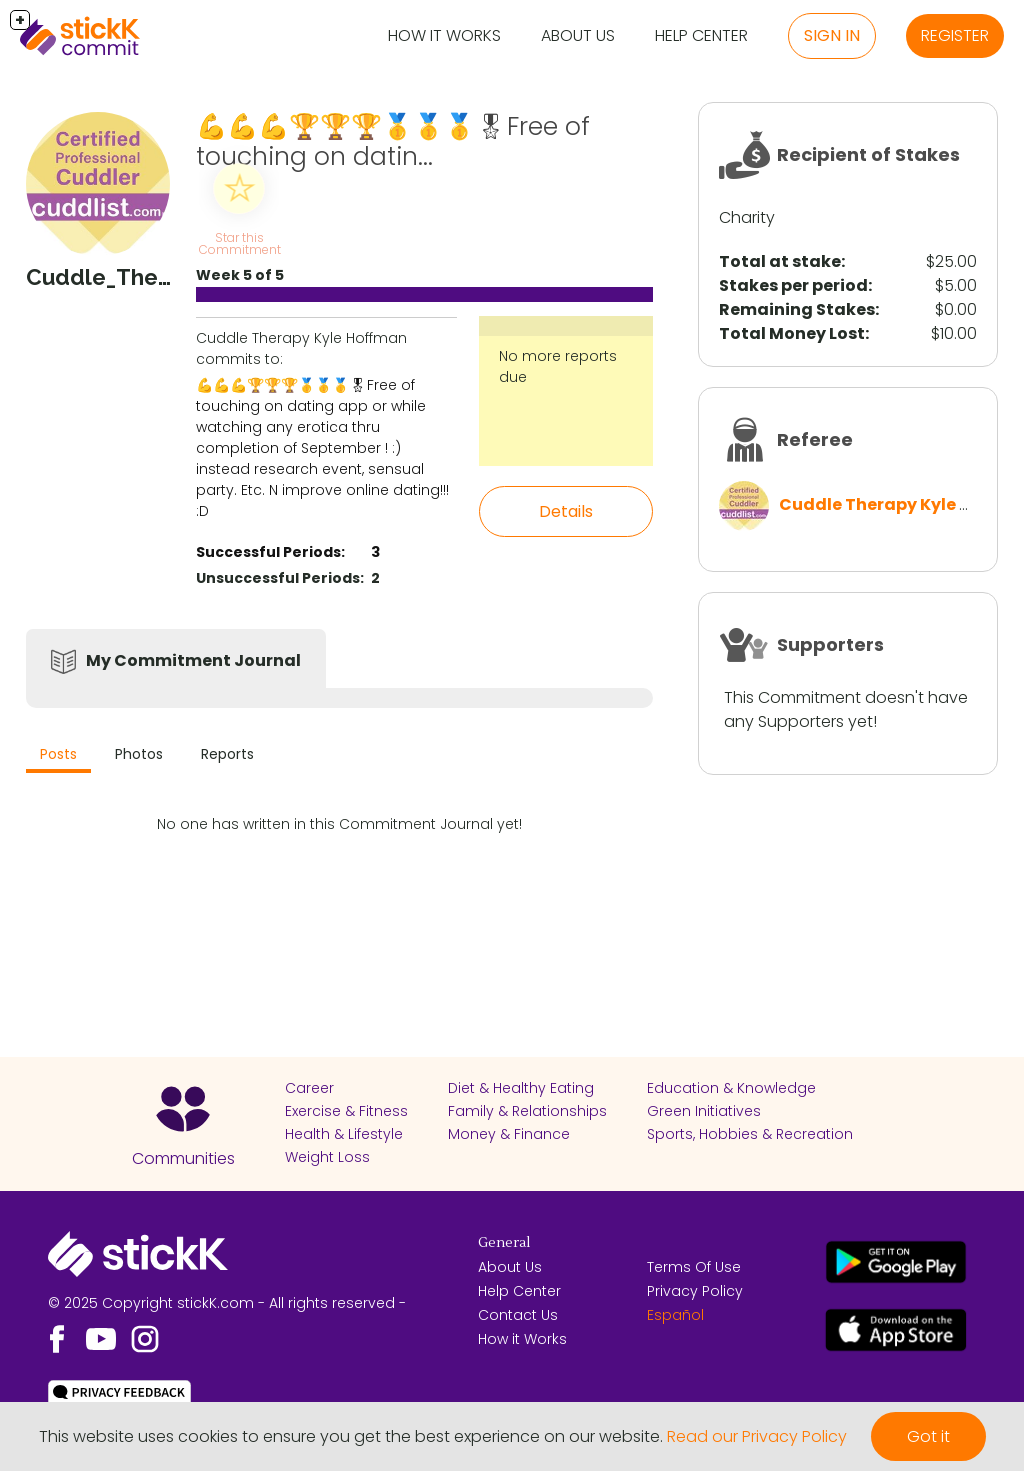 This screenshot has width=1024, height=1471. What do you see at coordinates (268, 552) in the screenshot?
I see `Successful Periods` at bounding box center [268, 552].